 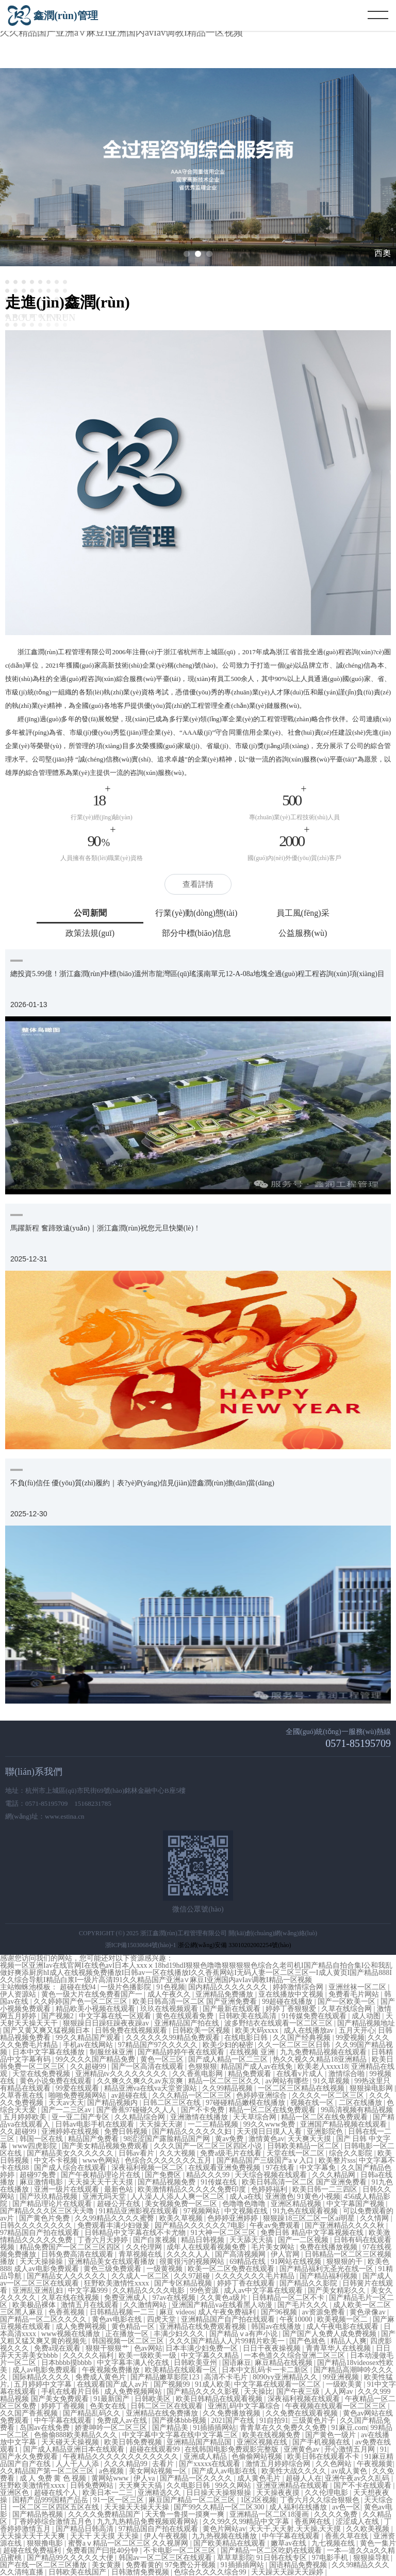 What do you see at coordinates (162, 2319) in the screenshot?
I see `四虎天堂` at bounding box center [162, 2319].